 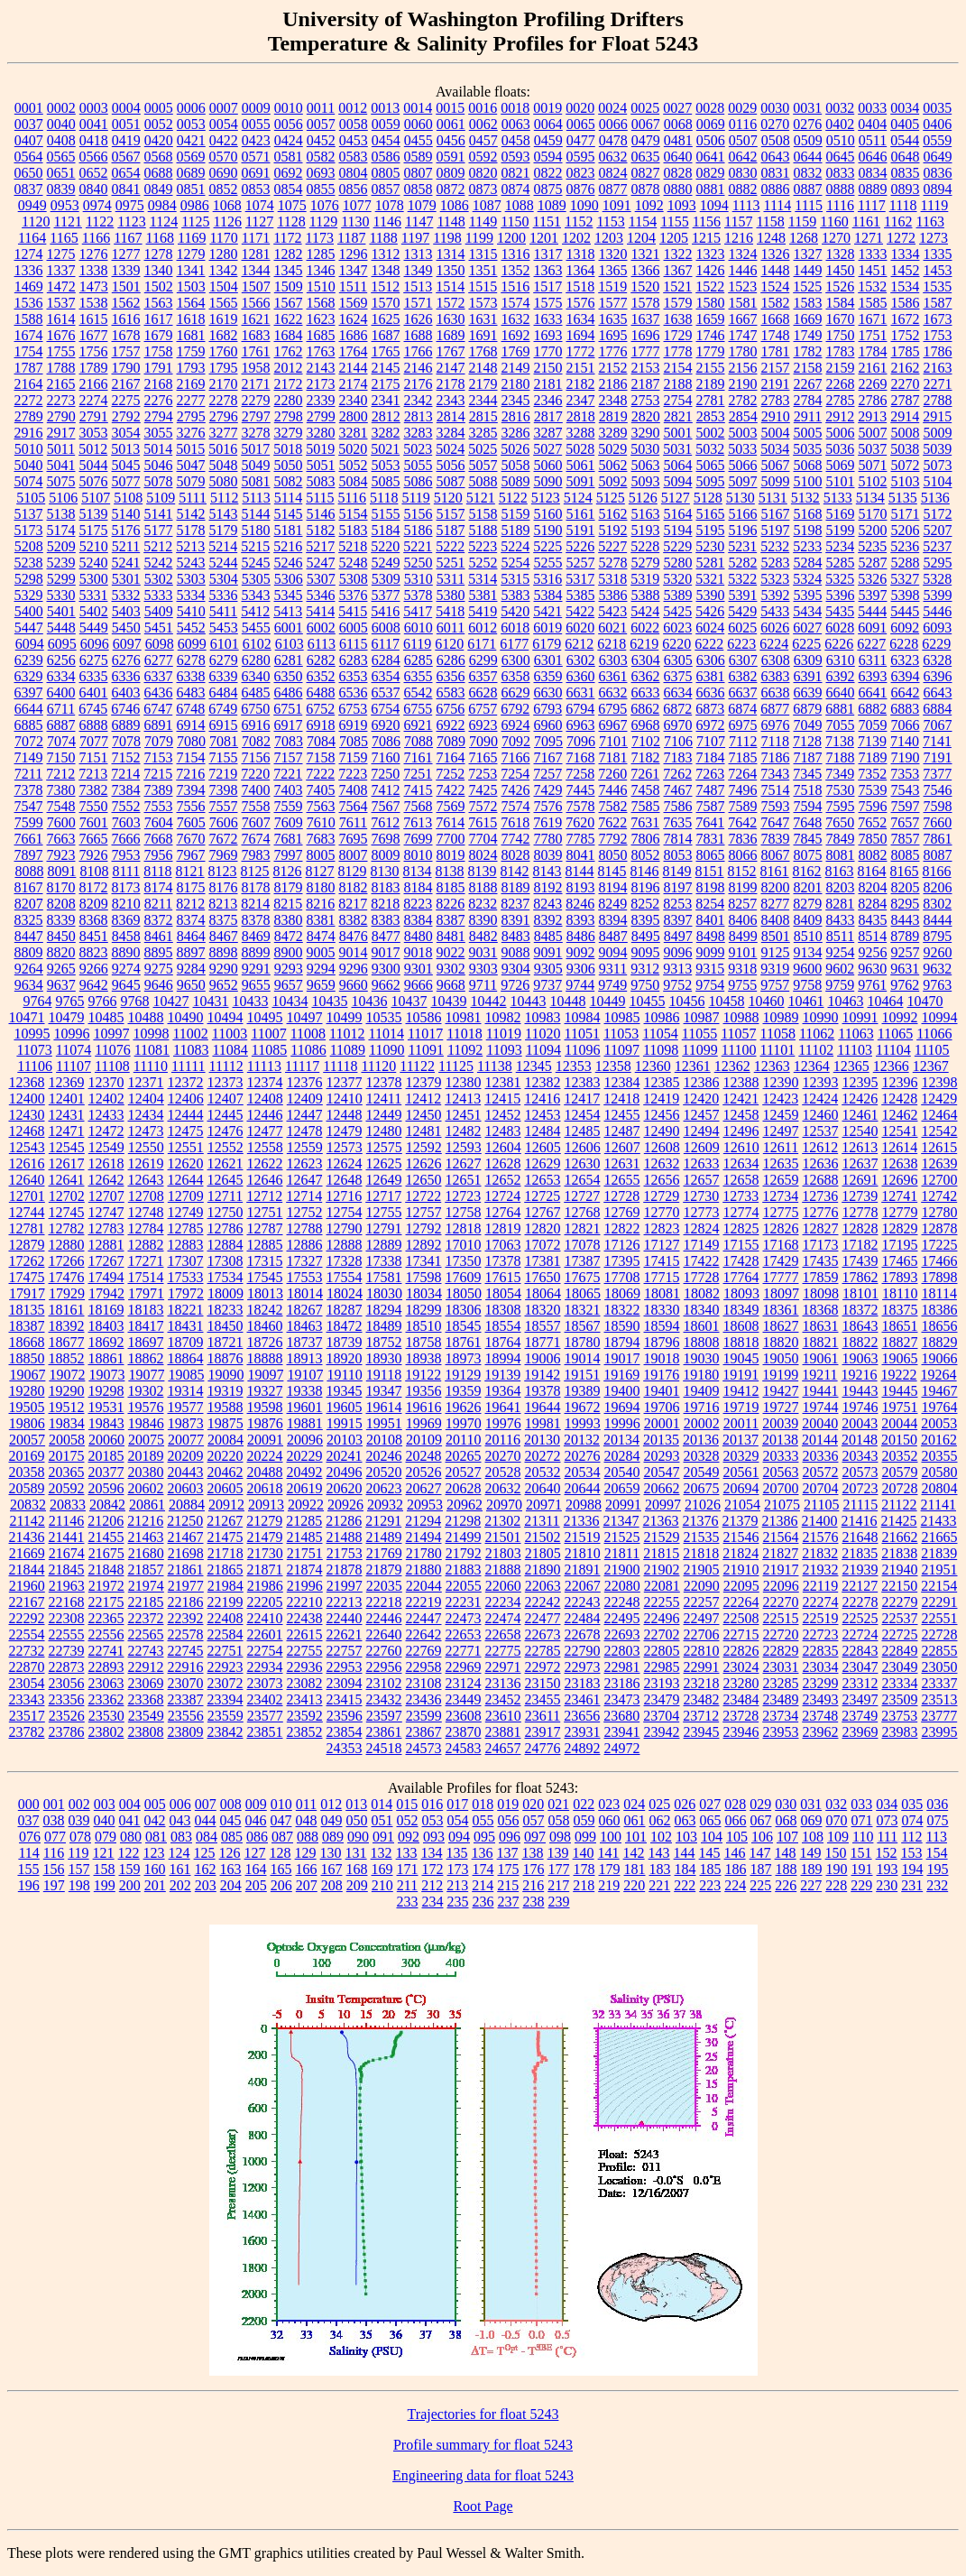 What do you see at coordinates (678, 189) in the screenshot?
I see `0880` at bounding box center [678, 189].